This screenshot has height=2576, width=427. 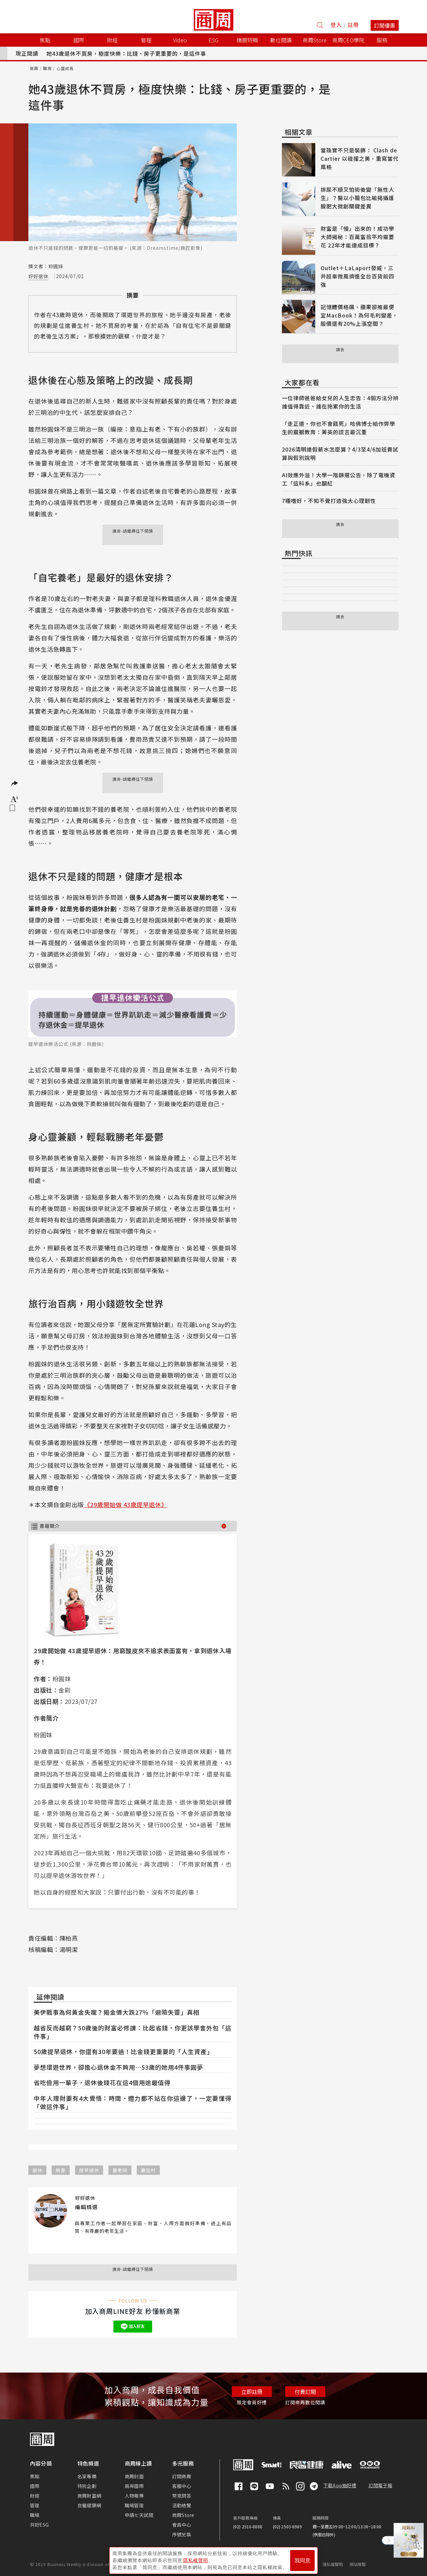 I want to click on 隱私權聲明, so click(x=333, y=2564).